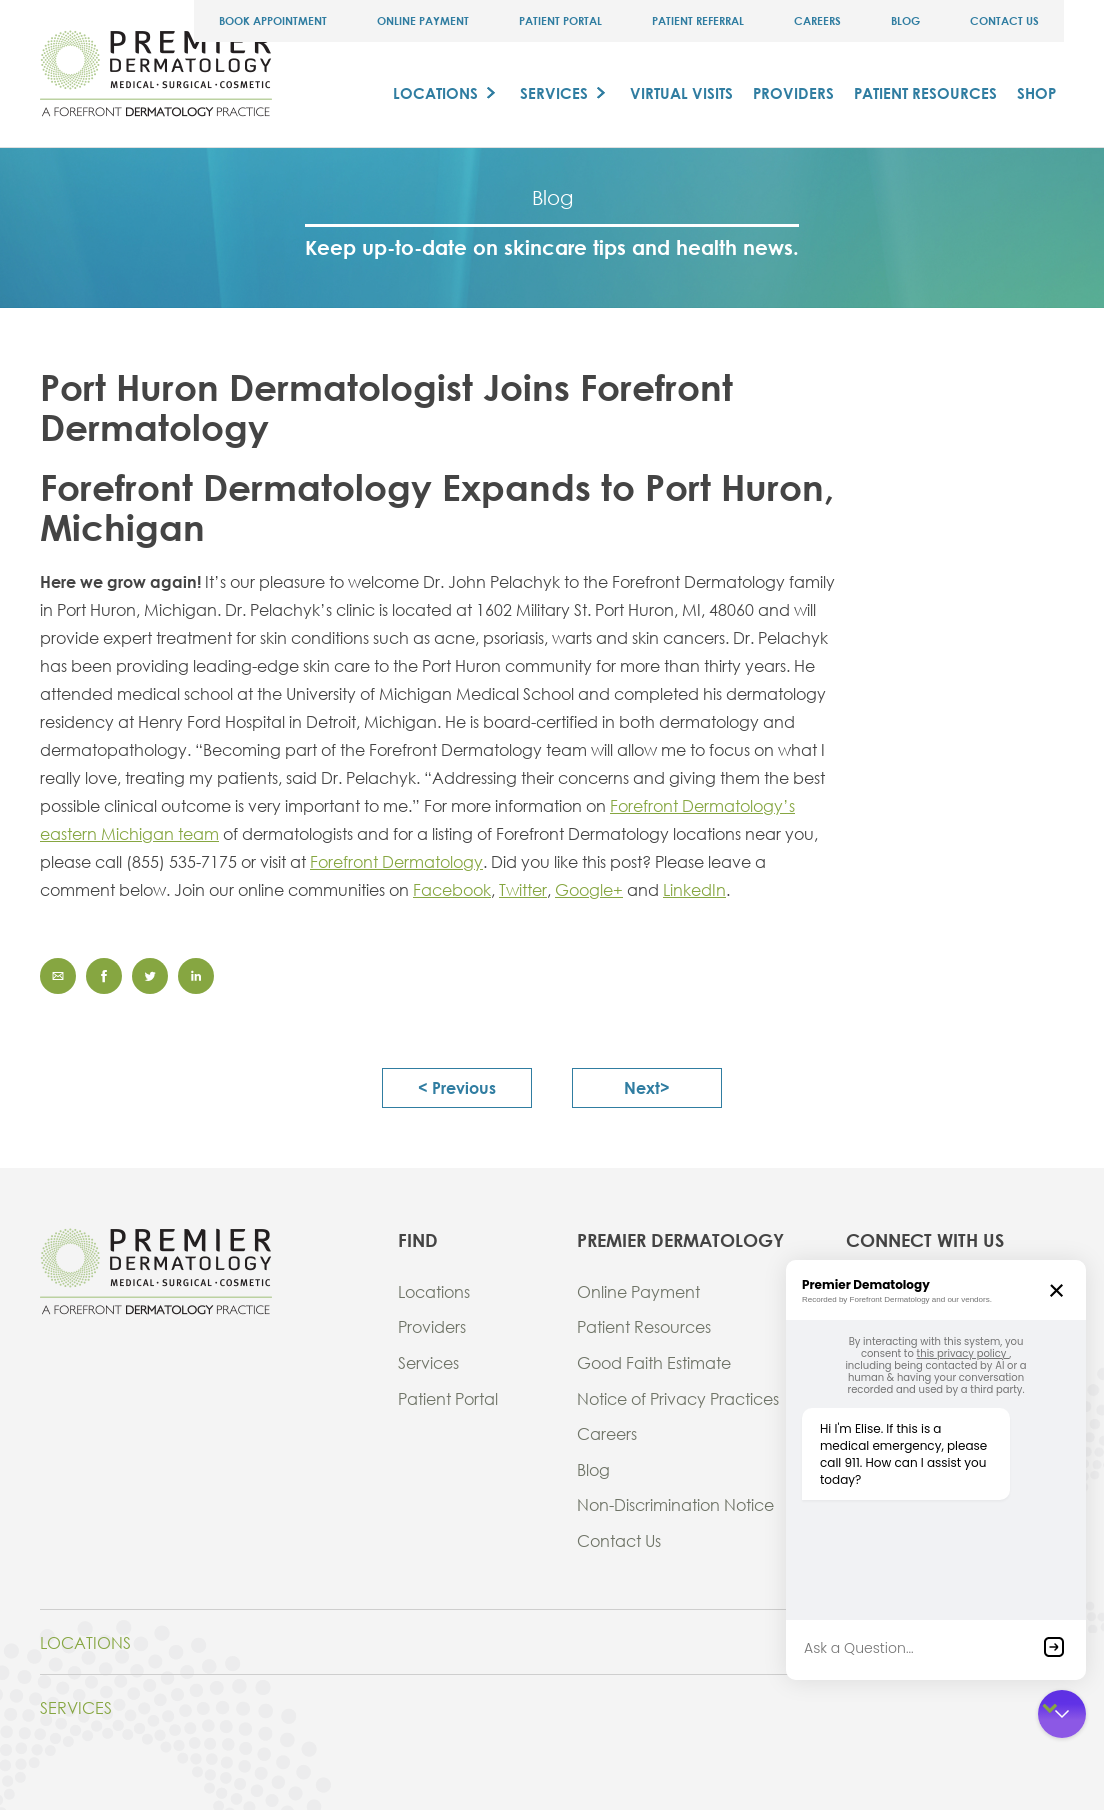  What do you see at coordinates (435, 93) in the screenshot?
I see `Locations` at bounding box center [435, 93].